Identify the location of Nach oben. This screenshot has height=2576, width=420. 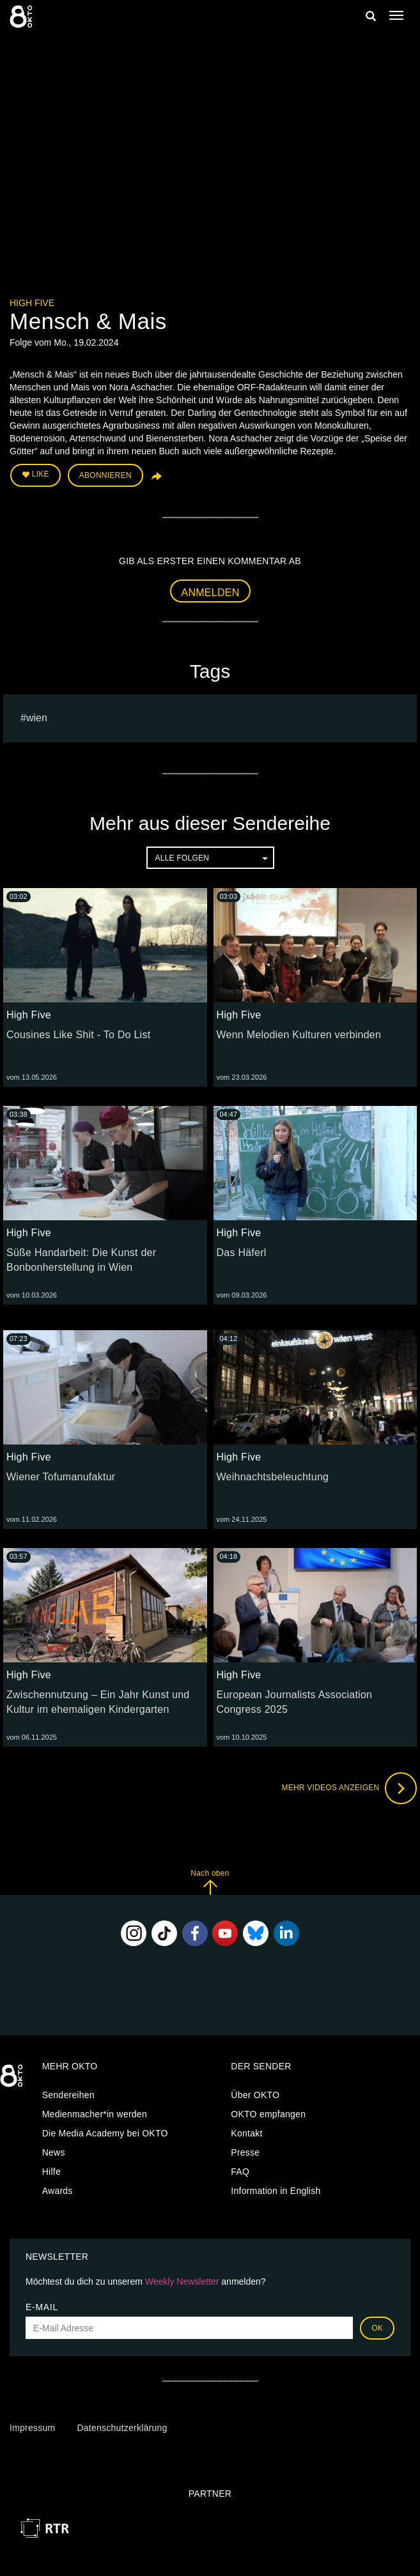
(210, 1882).